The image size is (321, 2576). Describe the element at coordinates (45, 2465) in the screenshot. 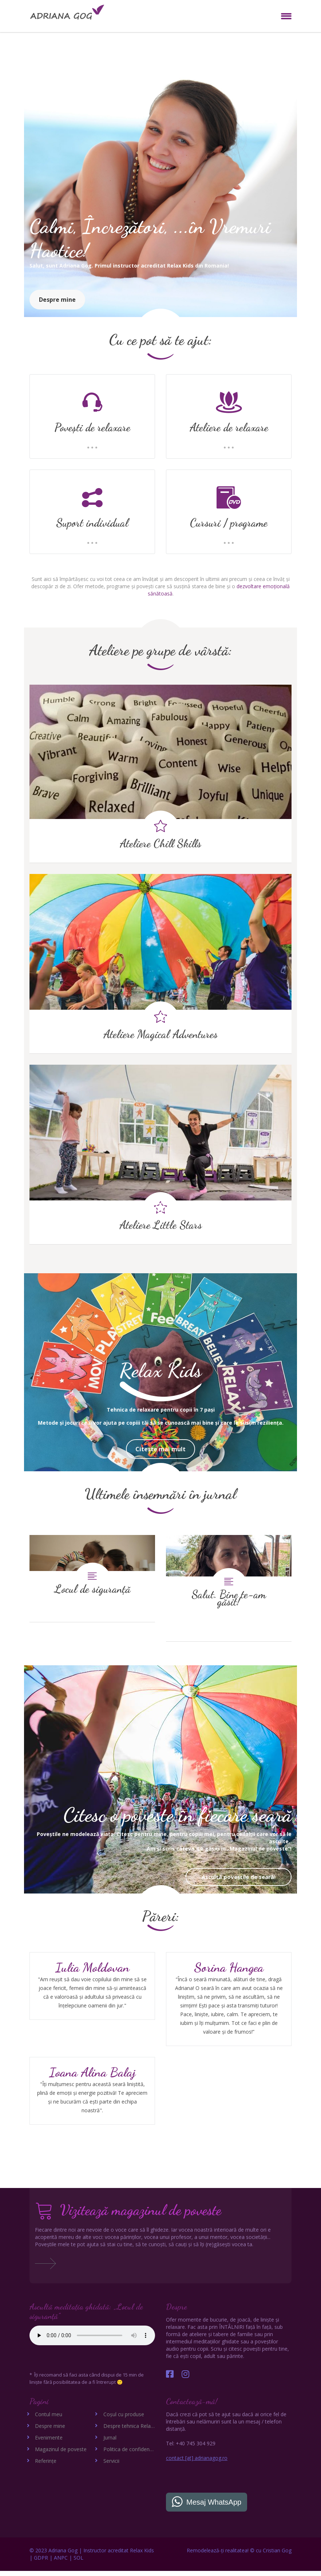

I see `Referințe` at that location.